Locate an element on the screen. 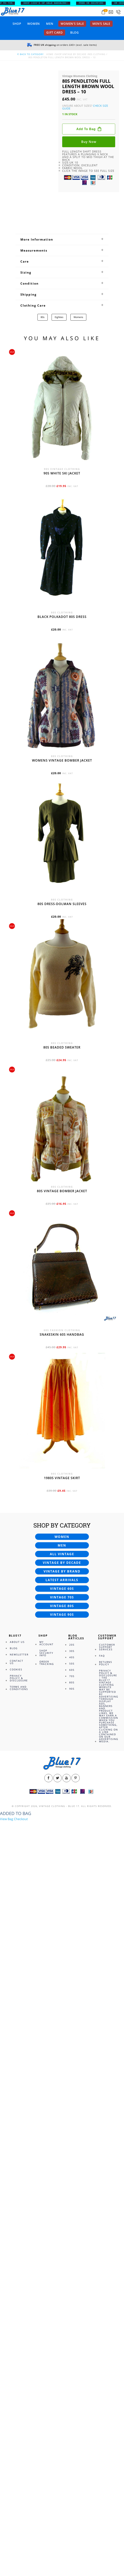 This screenshot has width=124, height=2576. Customer Support Services is located at coordinates (107, 1890).